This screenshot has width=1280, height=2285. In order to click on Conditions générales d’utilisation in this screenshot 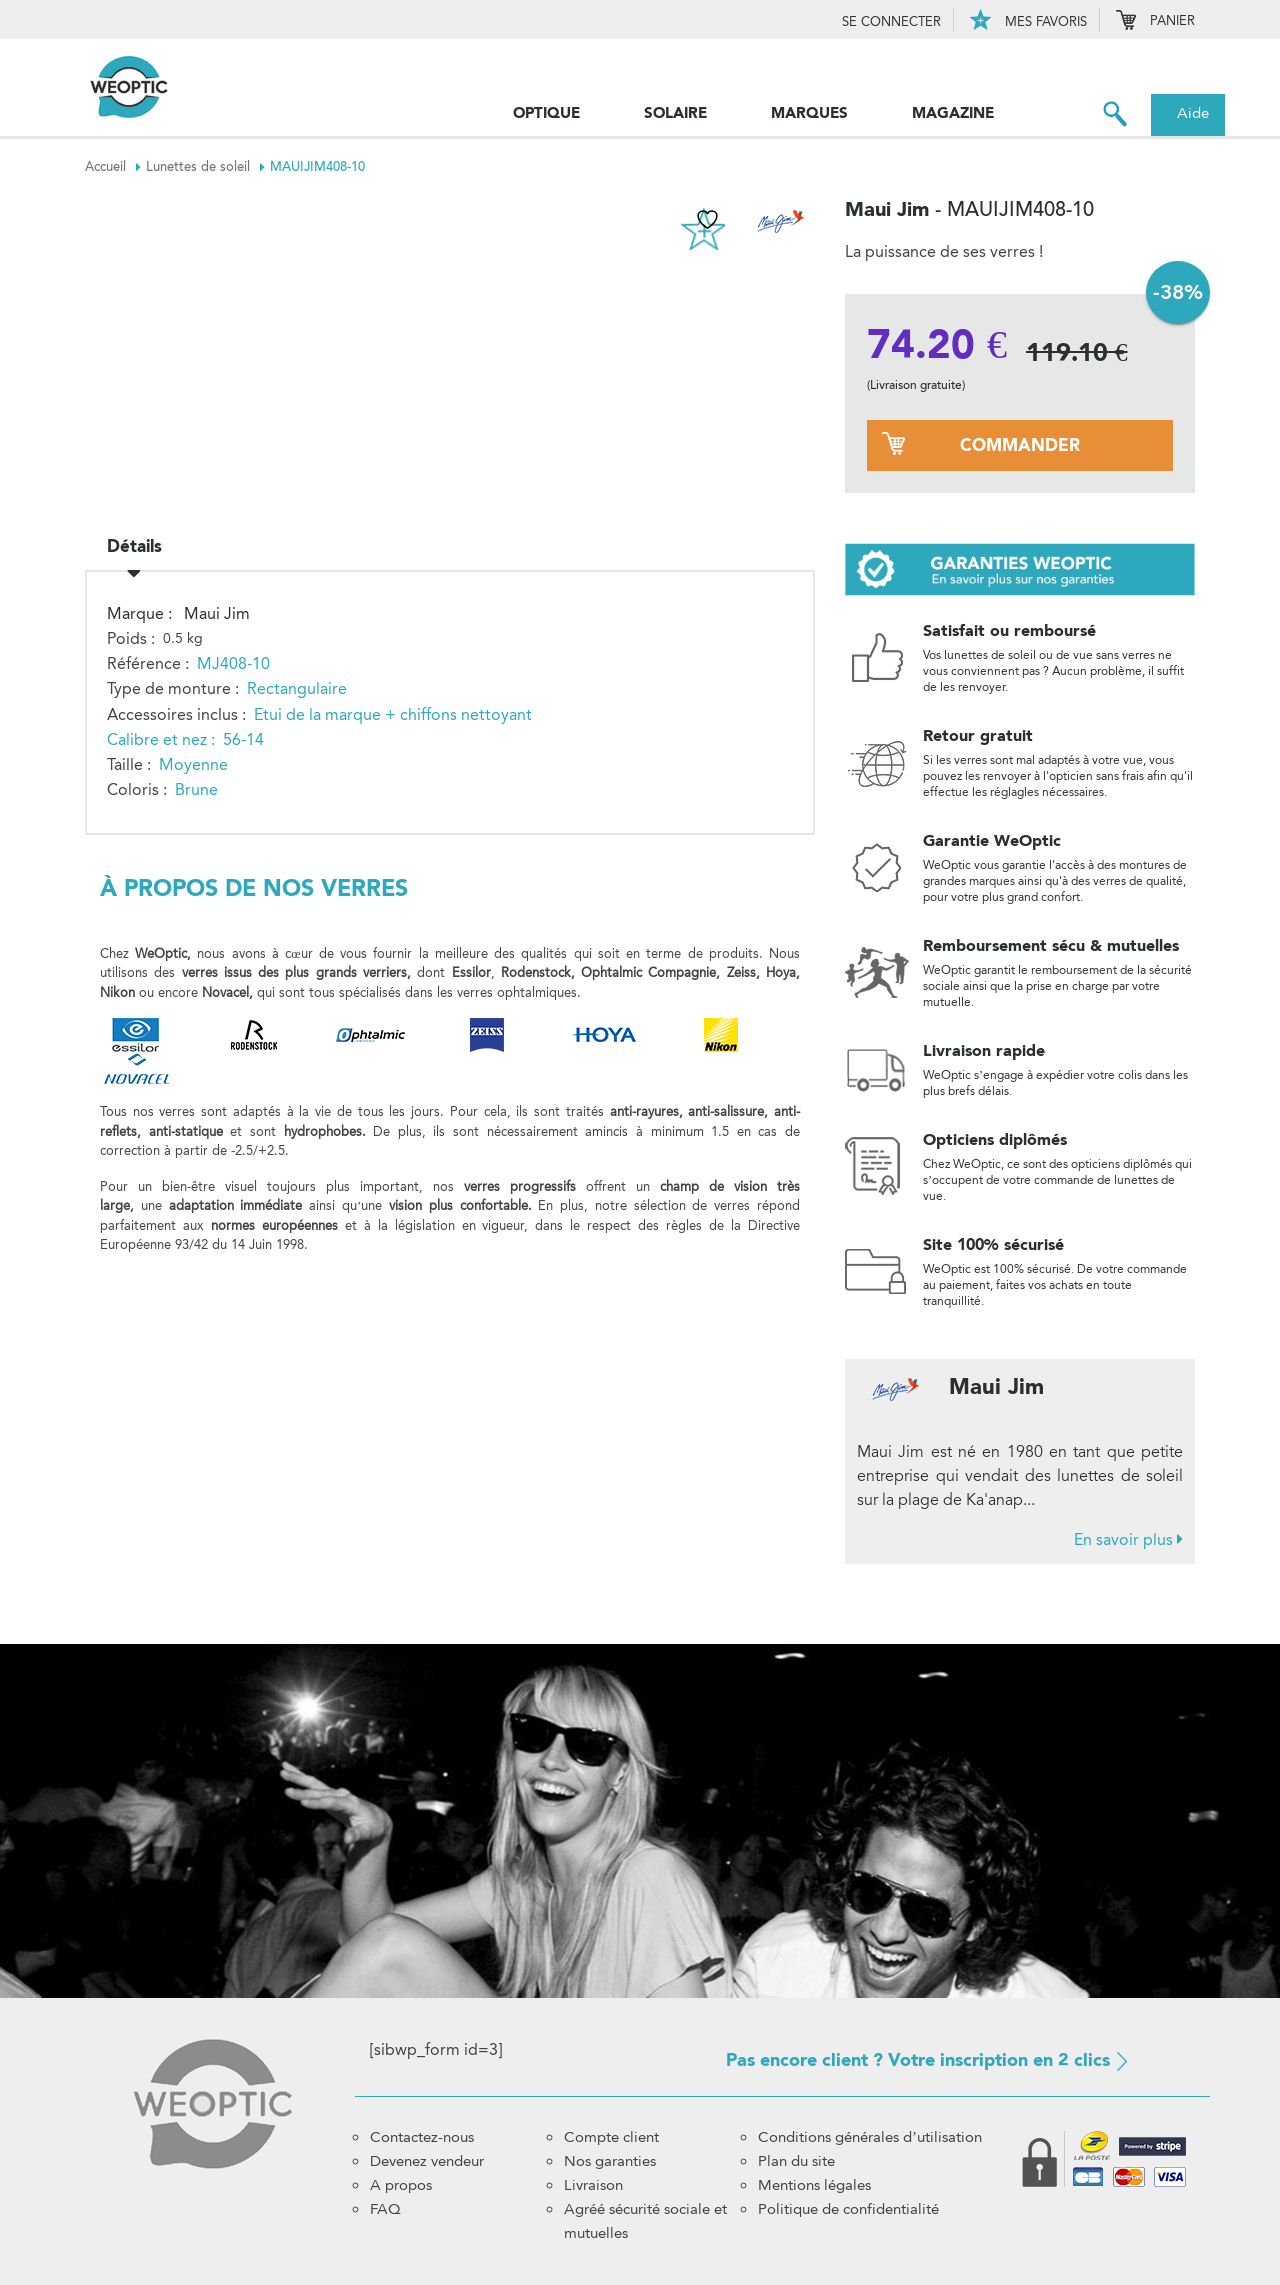, I will do `click(870, 2137)`.